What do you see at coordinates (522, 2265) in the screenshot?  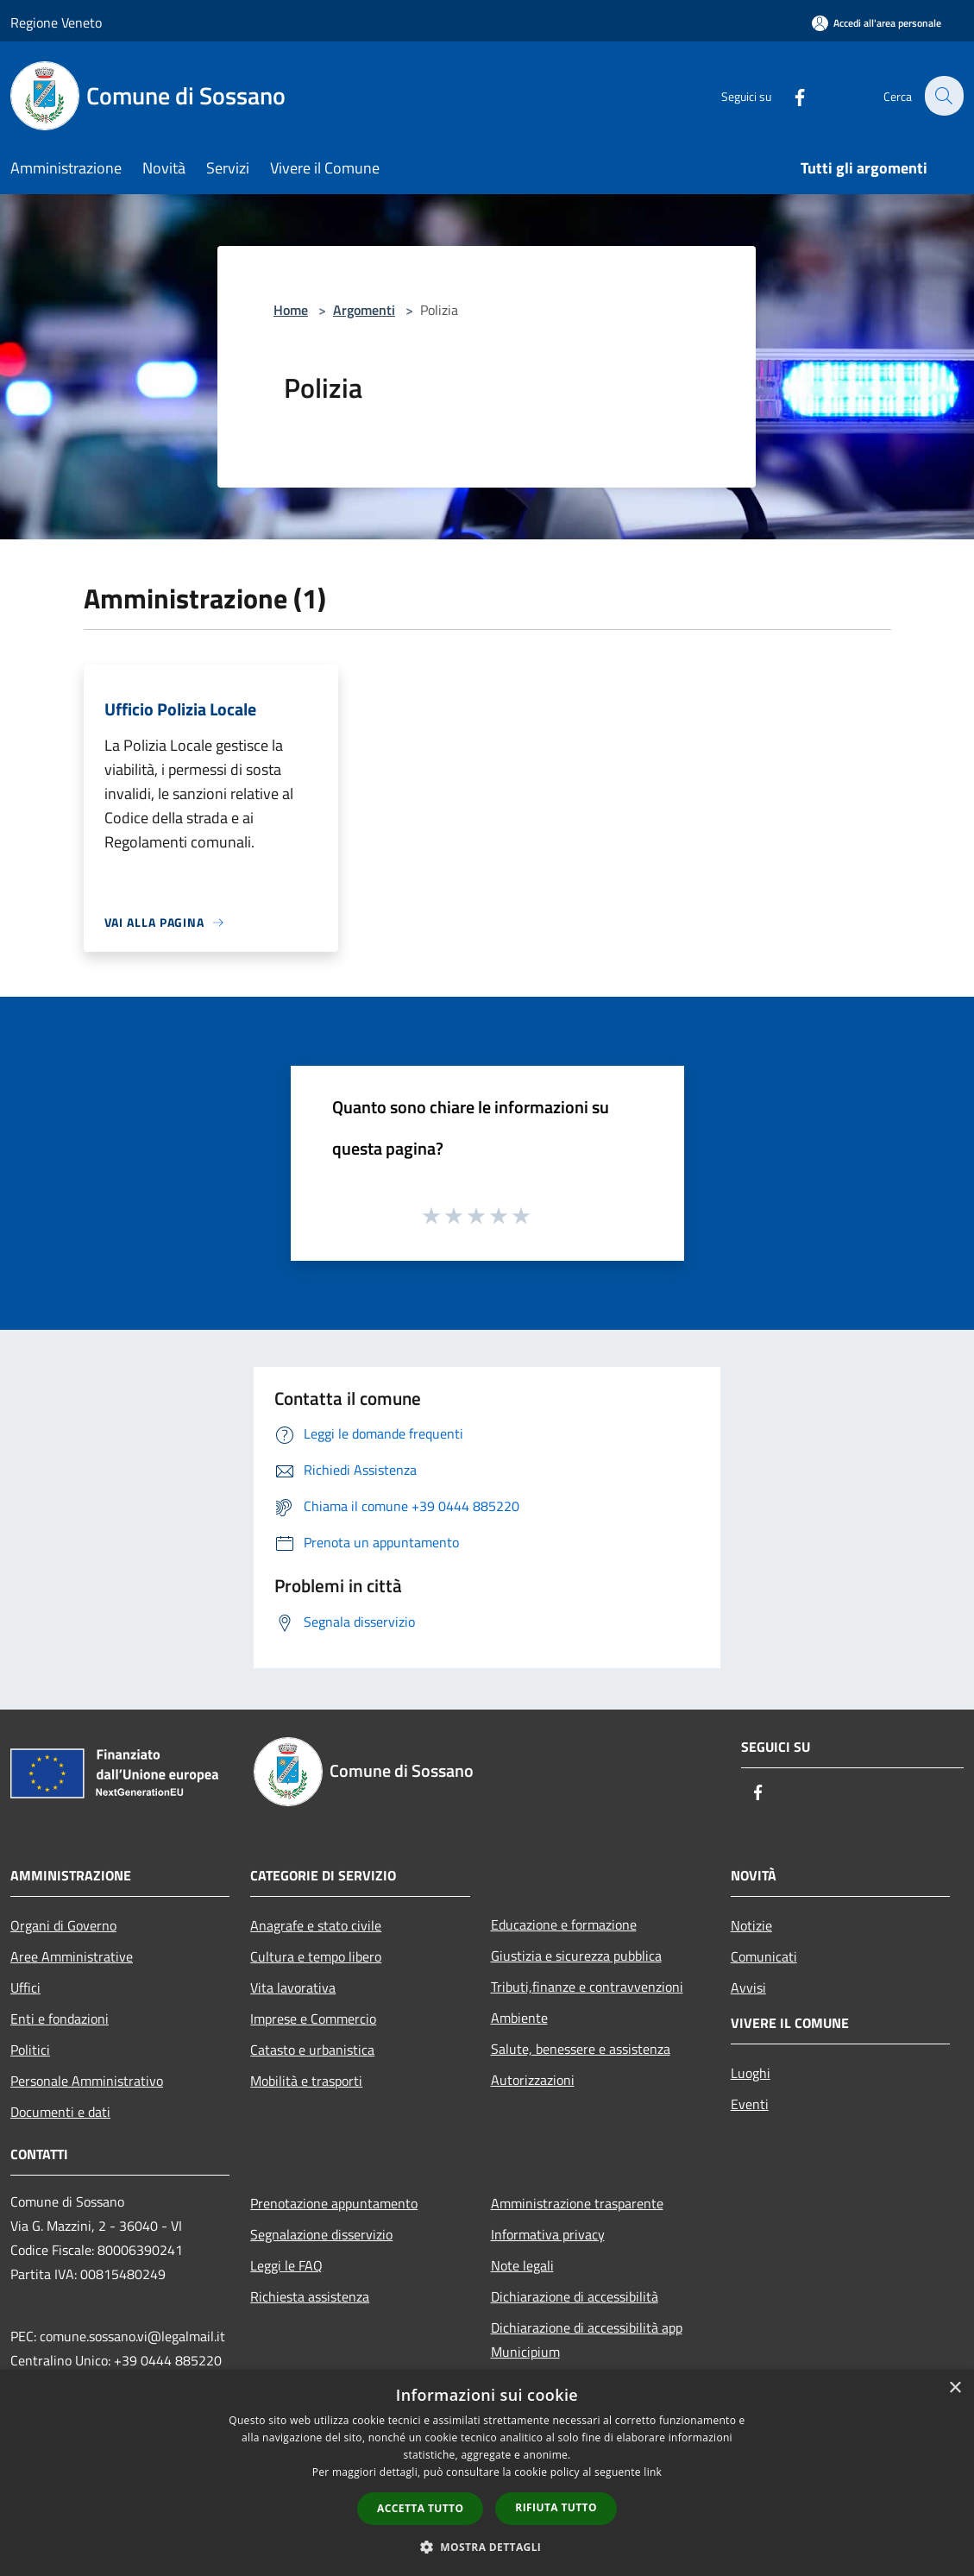 I see `Note legali` at bounding box center [522, 2265].